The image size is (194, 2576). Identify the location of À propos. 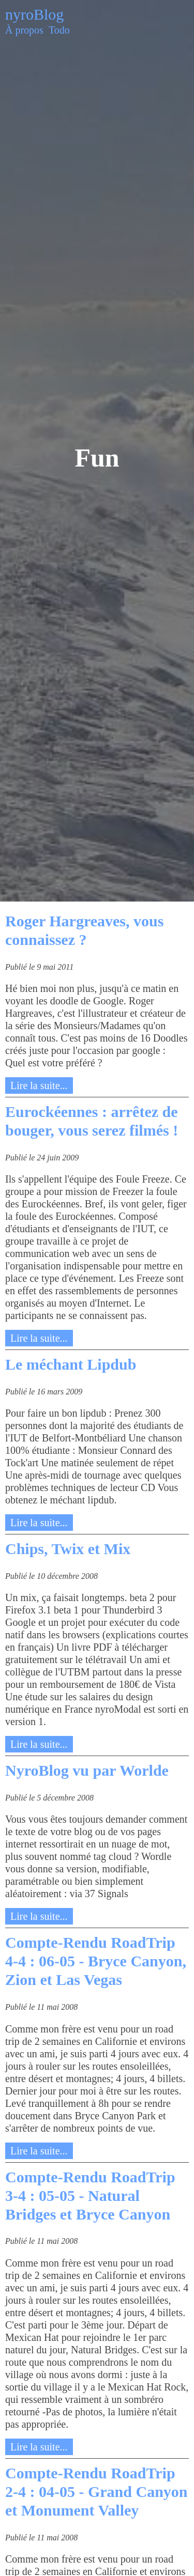
(24, 30).